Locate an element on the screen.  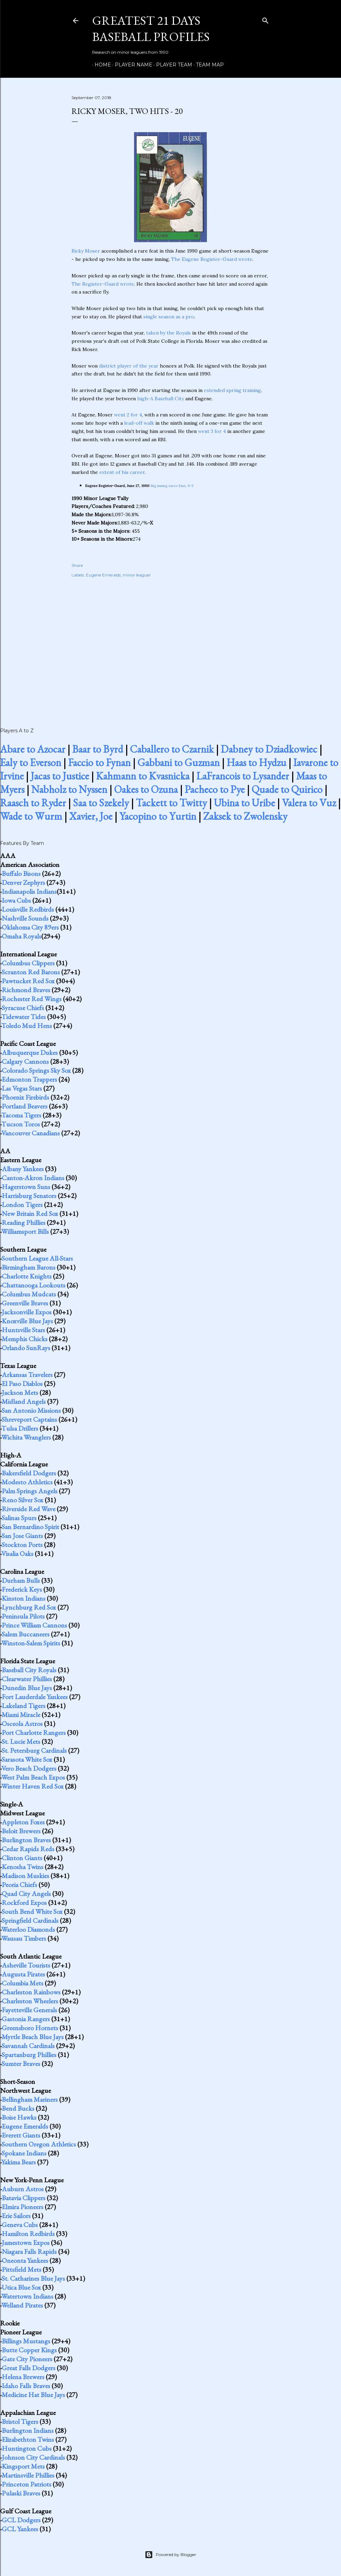
Kenosha Twins is located at coordinates (22, 1866).